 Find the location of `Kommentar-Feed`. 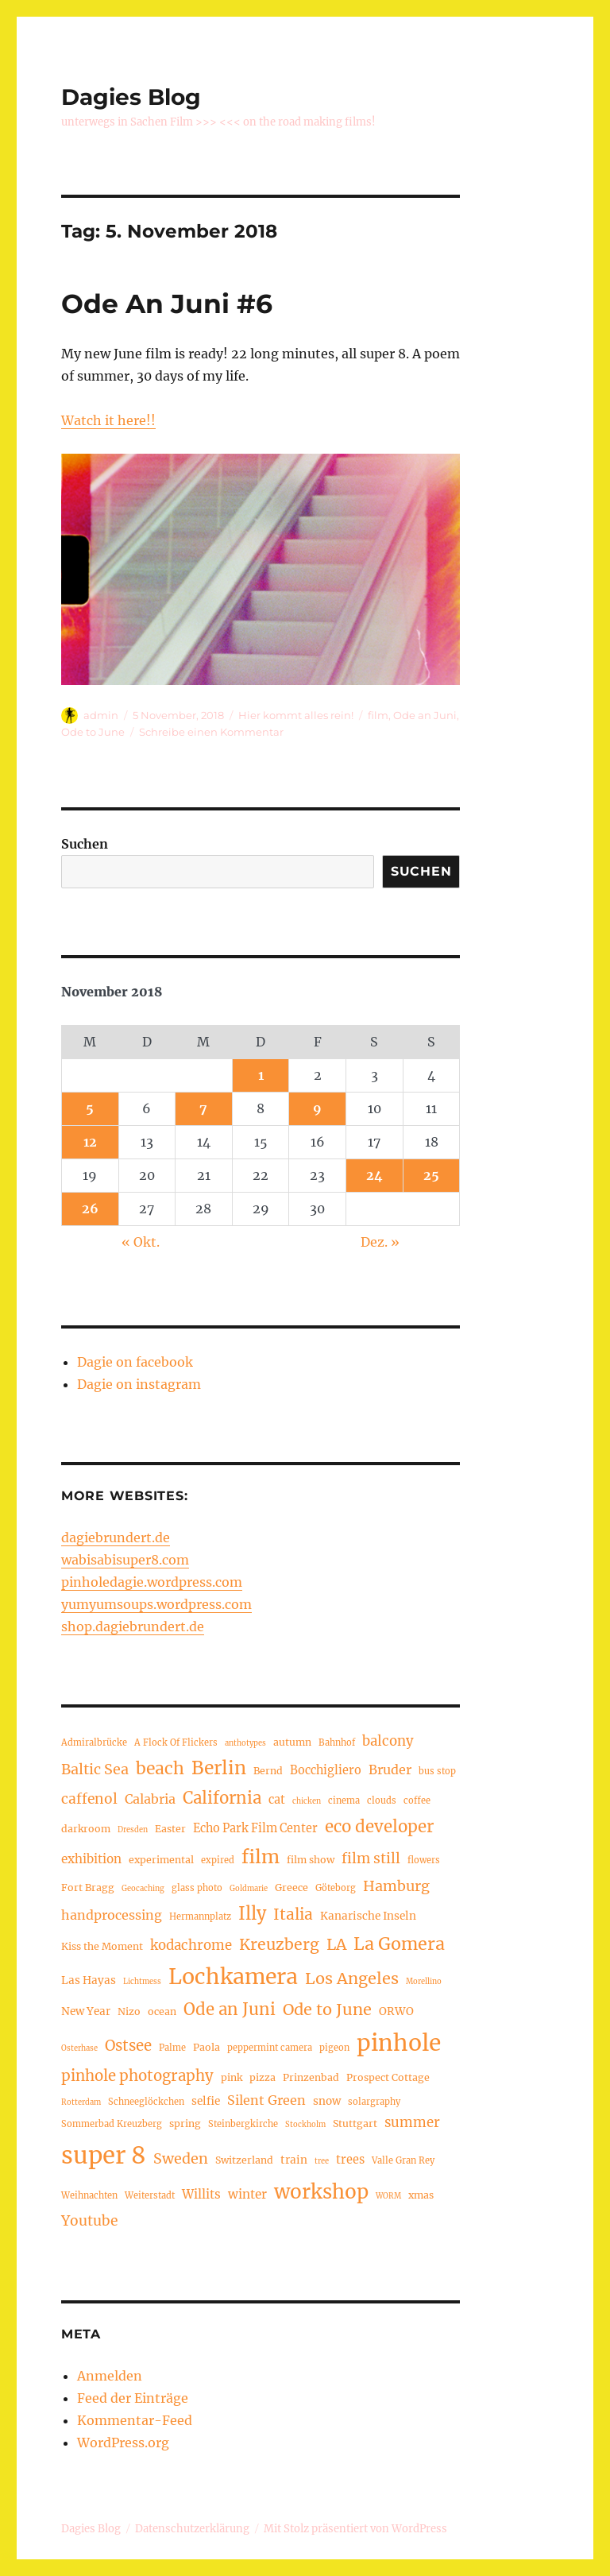

Kommentar-Feed is located at coordinates (134, 2420).